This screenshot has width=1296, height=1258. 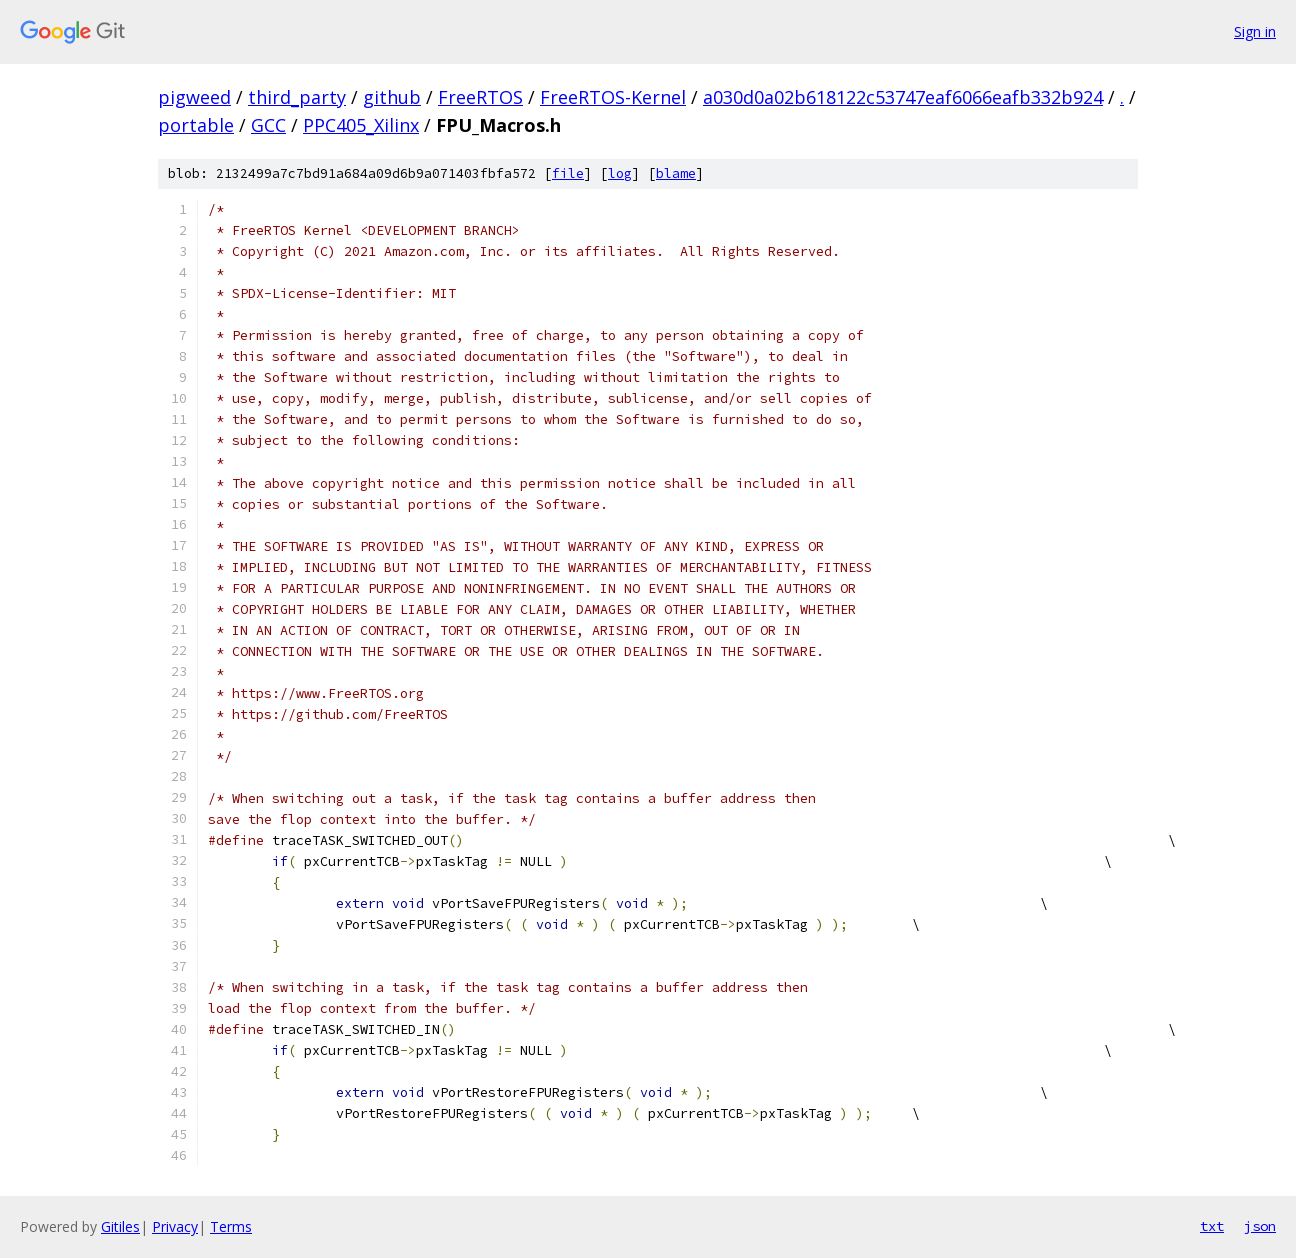 I want to click on PPC405_Xilinx, so click(x=361, y=125).